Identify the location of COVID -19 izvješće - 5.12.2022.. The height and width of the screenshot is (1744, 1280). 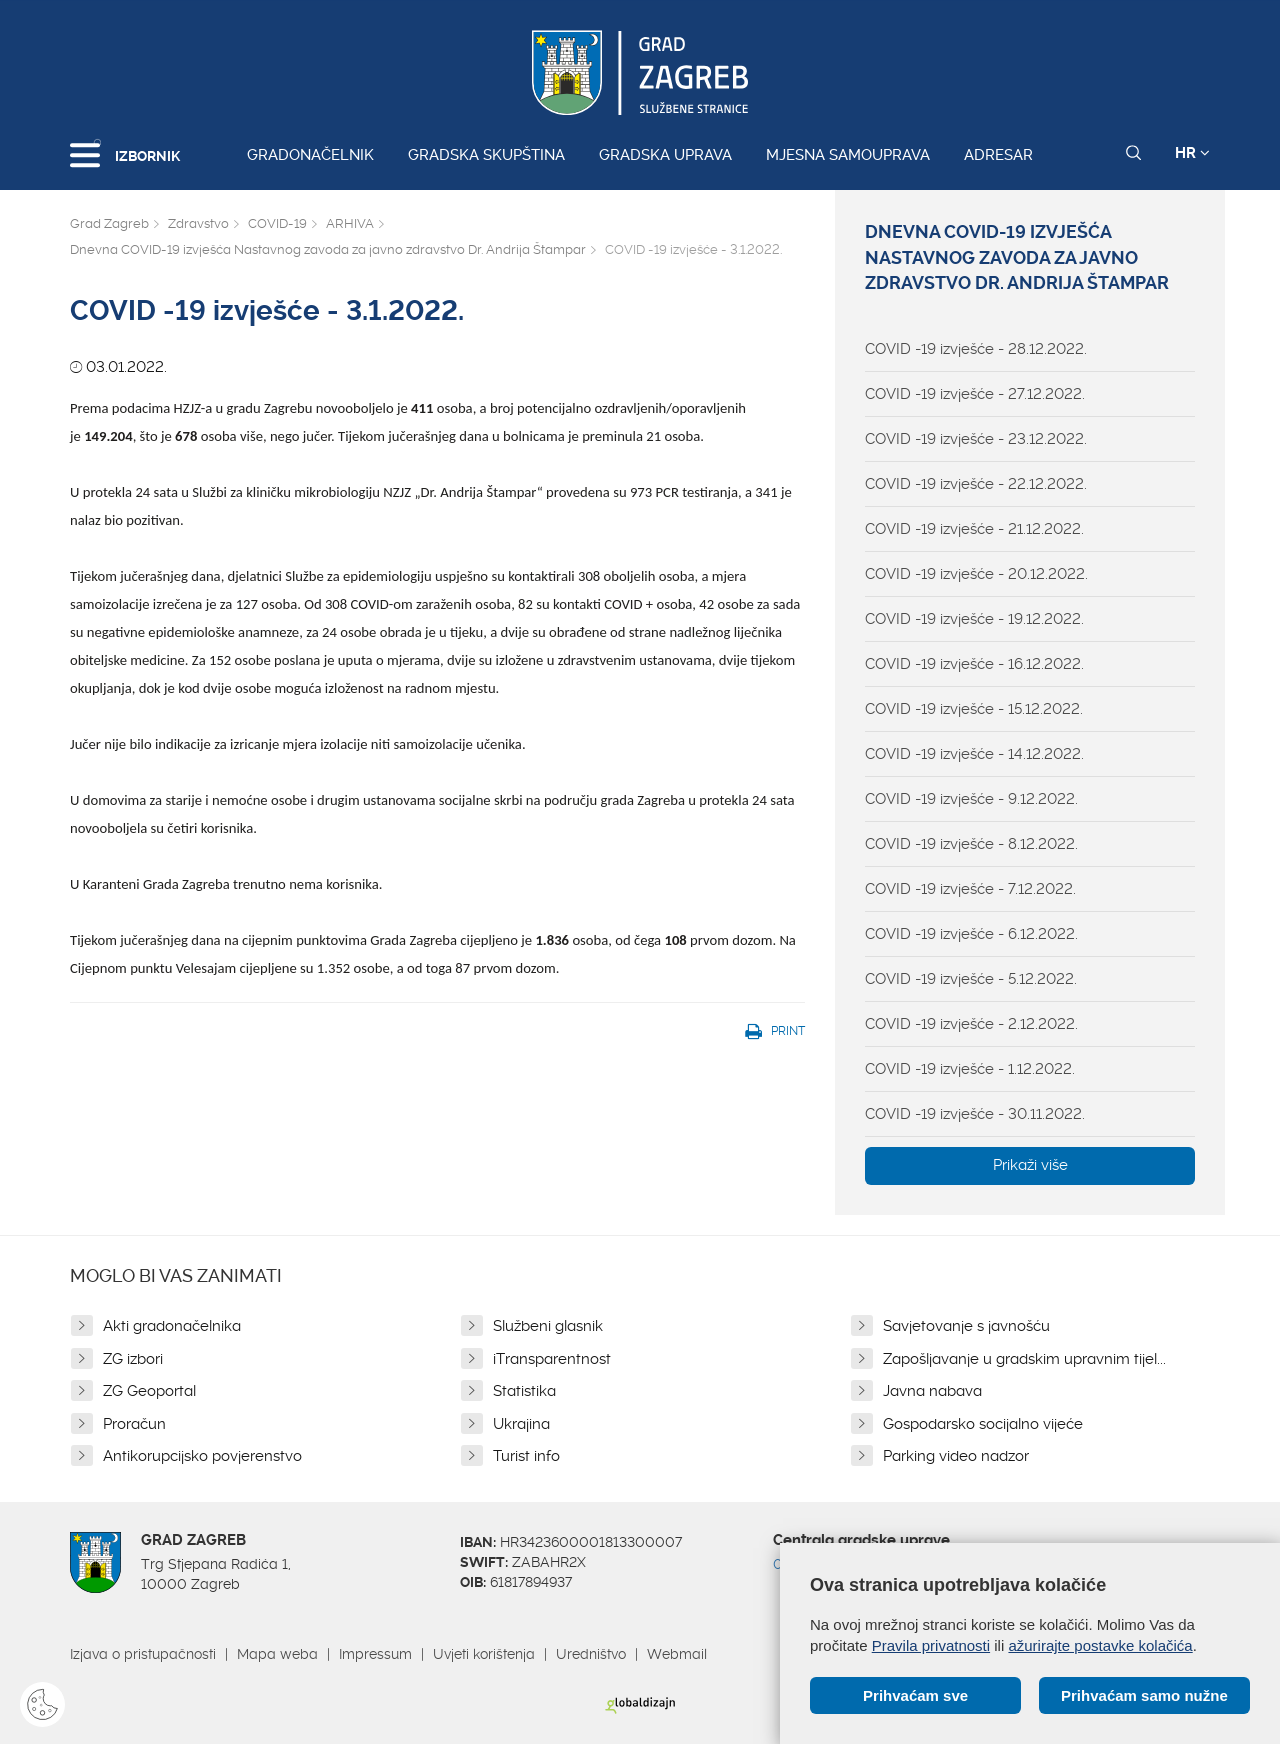
(971, 979).